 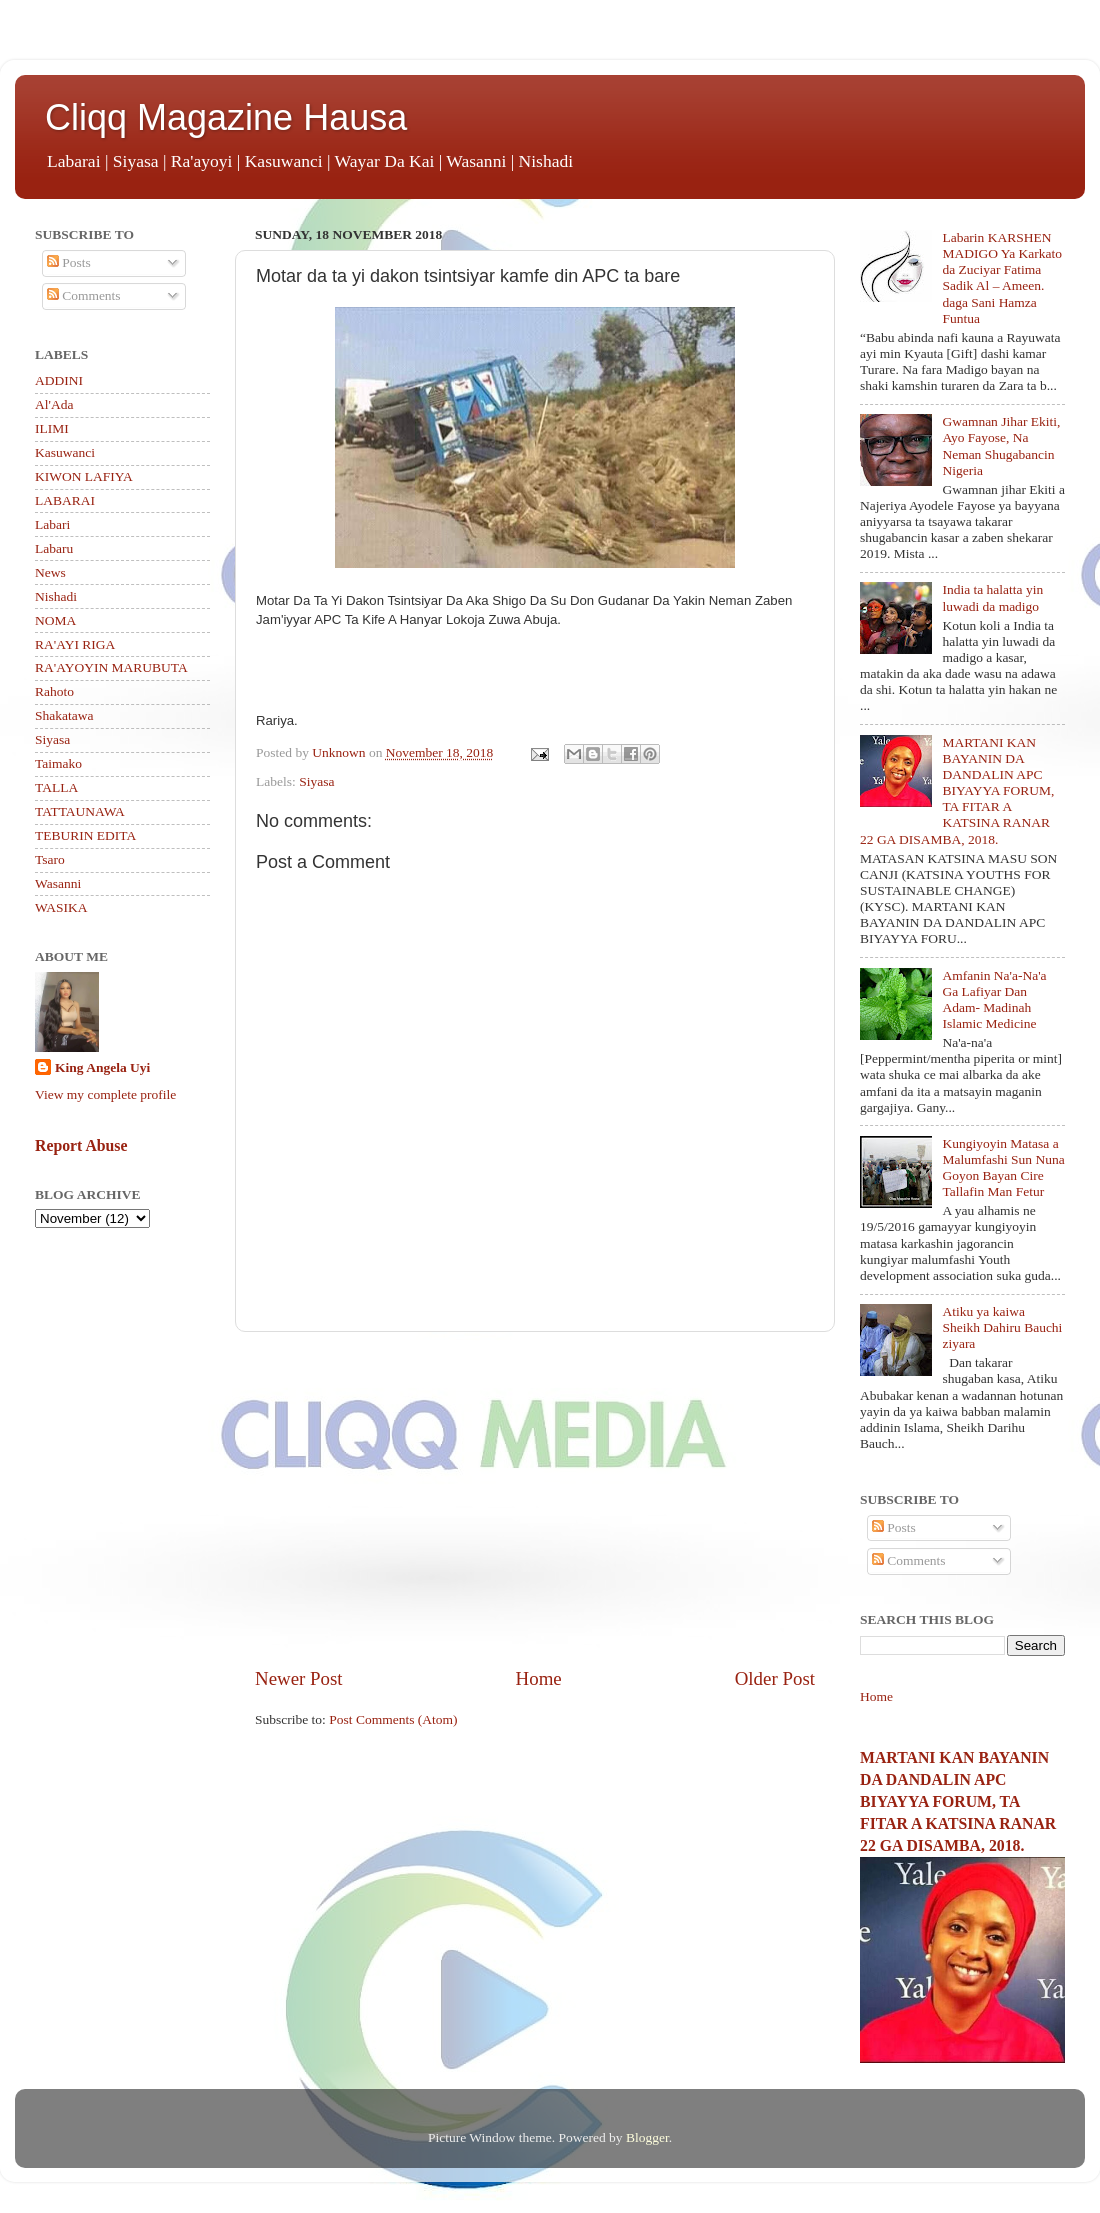 What do you see at coordinates (85, 835) in the screenshot?
I see `TEBURIN EDITA` at bounding box center [85, 835].